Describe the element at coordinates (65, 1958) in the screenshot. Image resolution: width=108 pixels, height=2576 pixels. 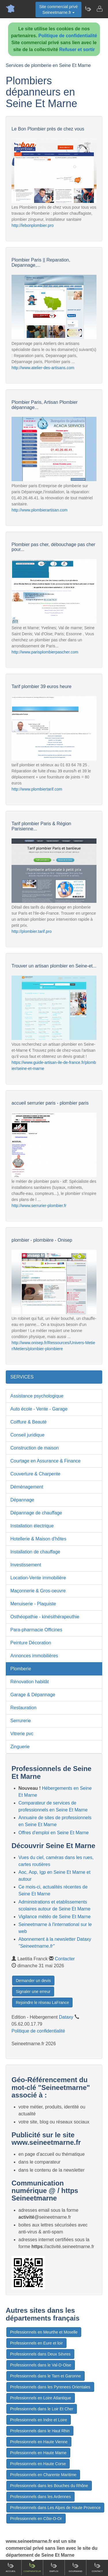
I see `Contacter` at that location.